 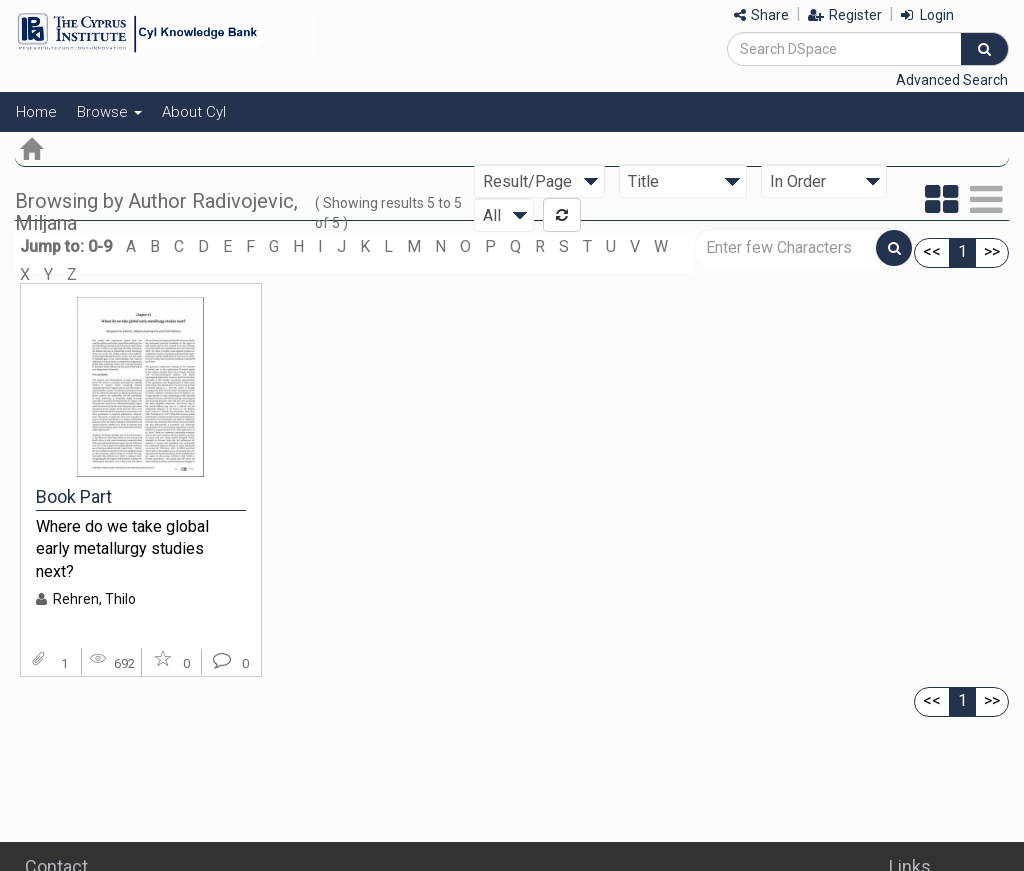 What do you see at coordinates (36, 112) in the screenshot?
I see `Home` at bounding box center [36, 112].